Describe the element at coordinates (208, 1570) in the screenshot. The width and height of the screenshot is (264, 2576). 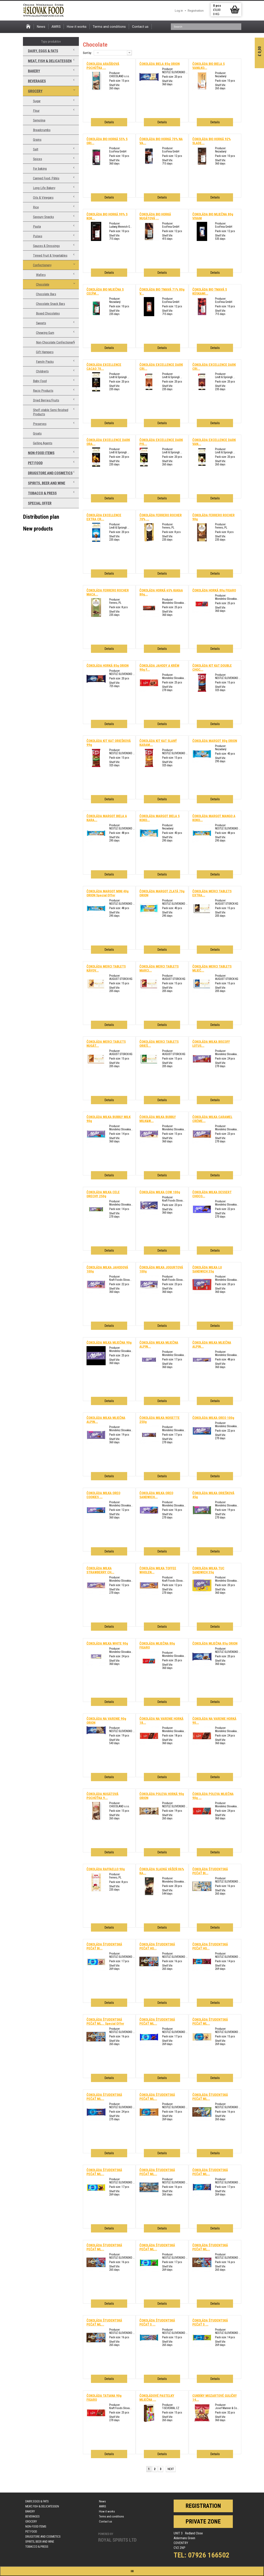
I see `ČOKOLÁDA MILKA TUC SANDWICH 35g` at that location.